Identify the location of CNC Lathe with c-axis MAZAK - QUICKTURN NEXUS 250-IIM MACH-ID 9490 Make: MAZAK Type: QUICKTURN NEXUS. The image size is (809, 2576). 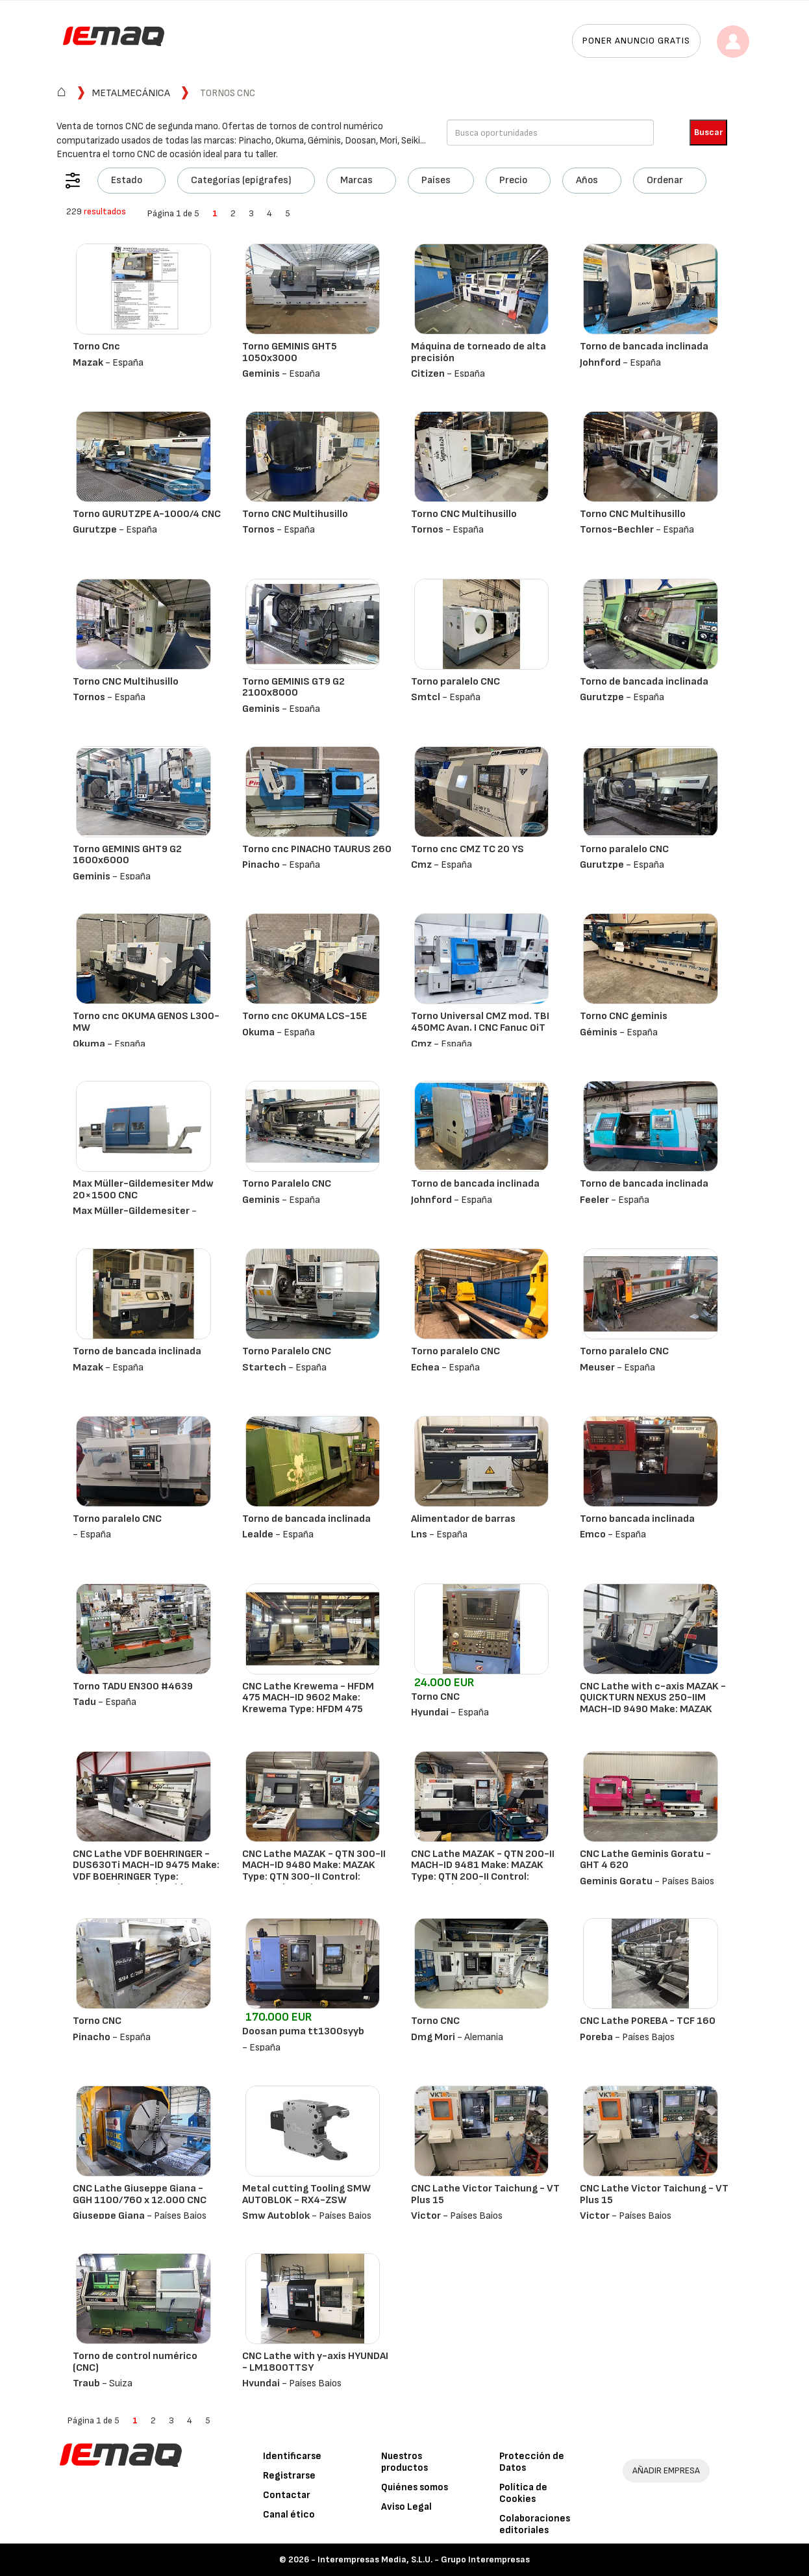
(653, 1703).